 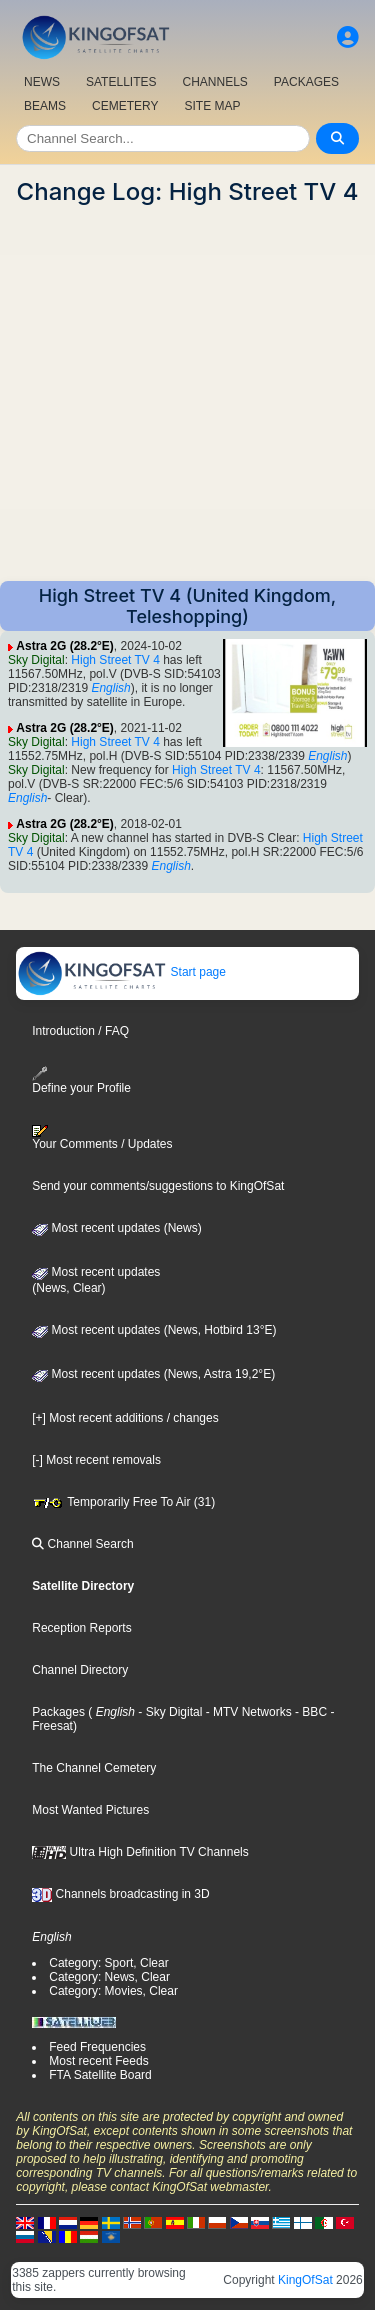 I want to click on - BBC, so click(x=309, y=1712).